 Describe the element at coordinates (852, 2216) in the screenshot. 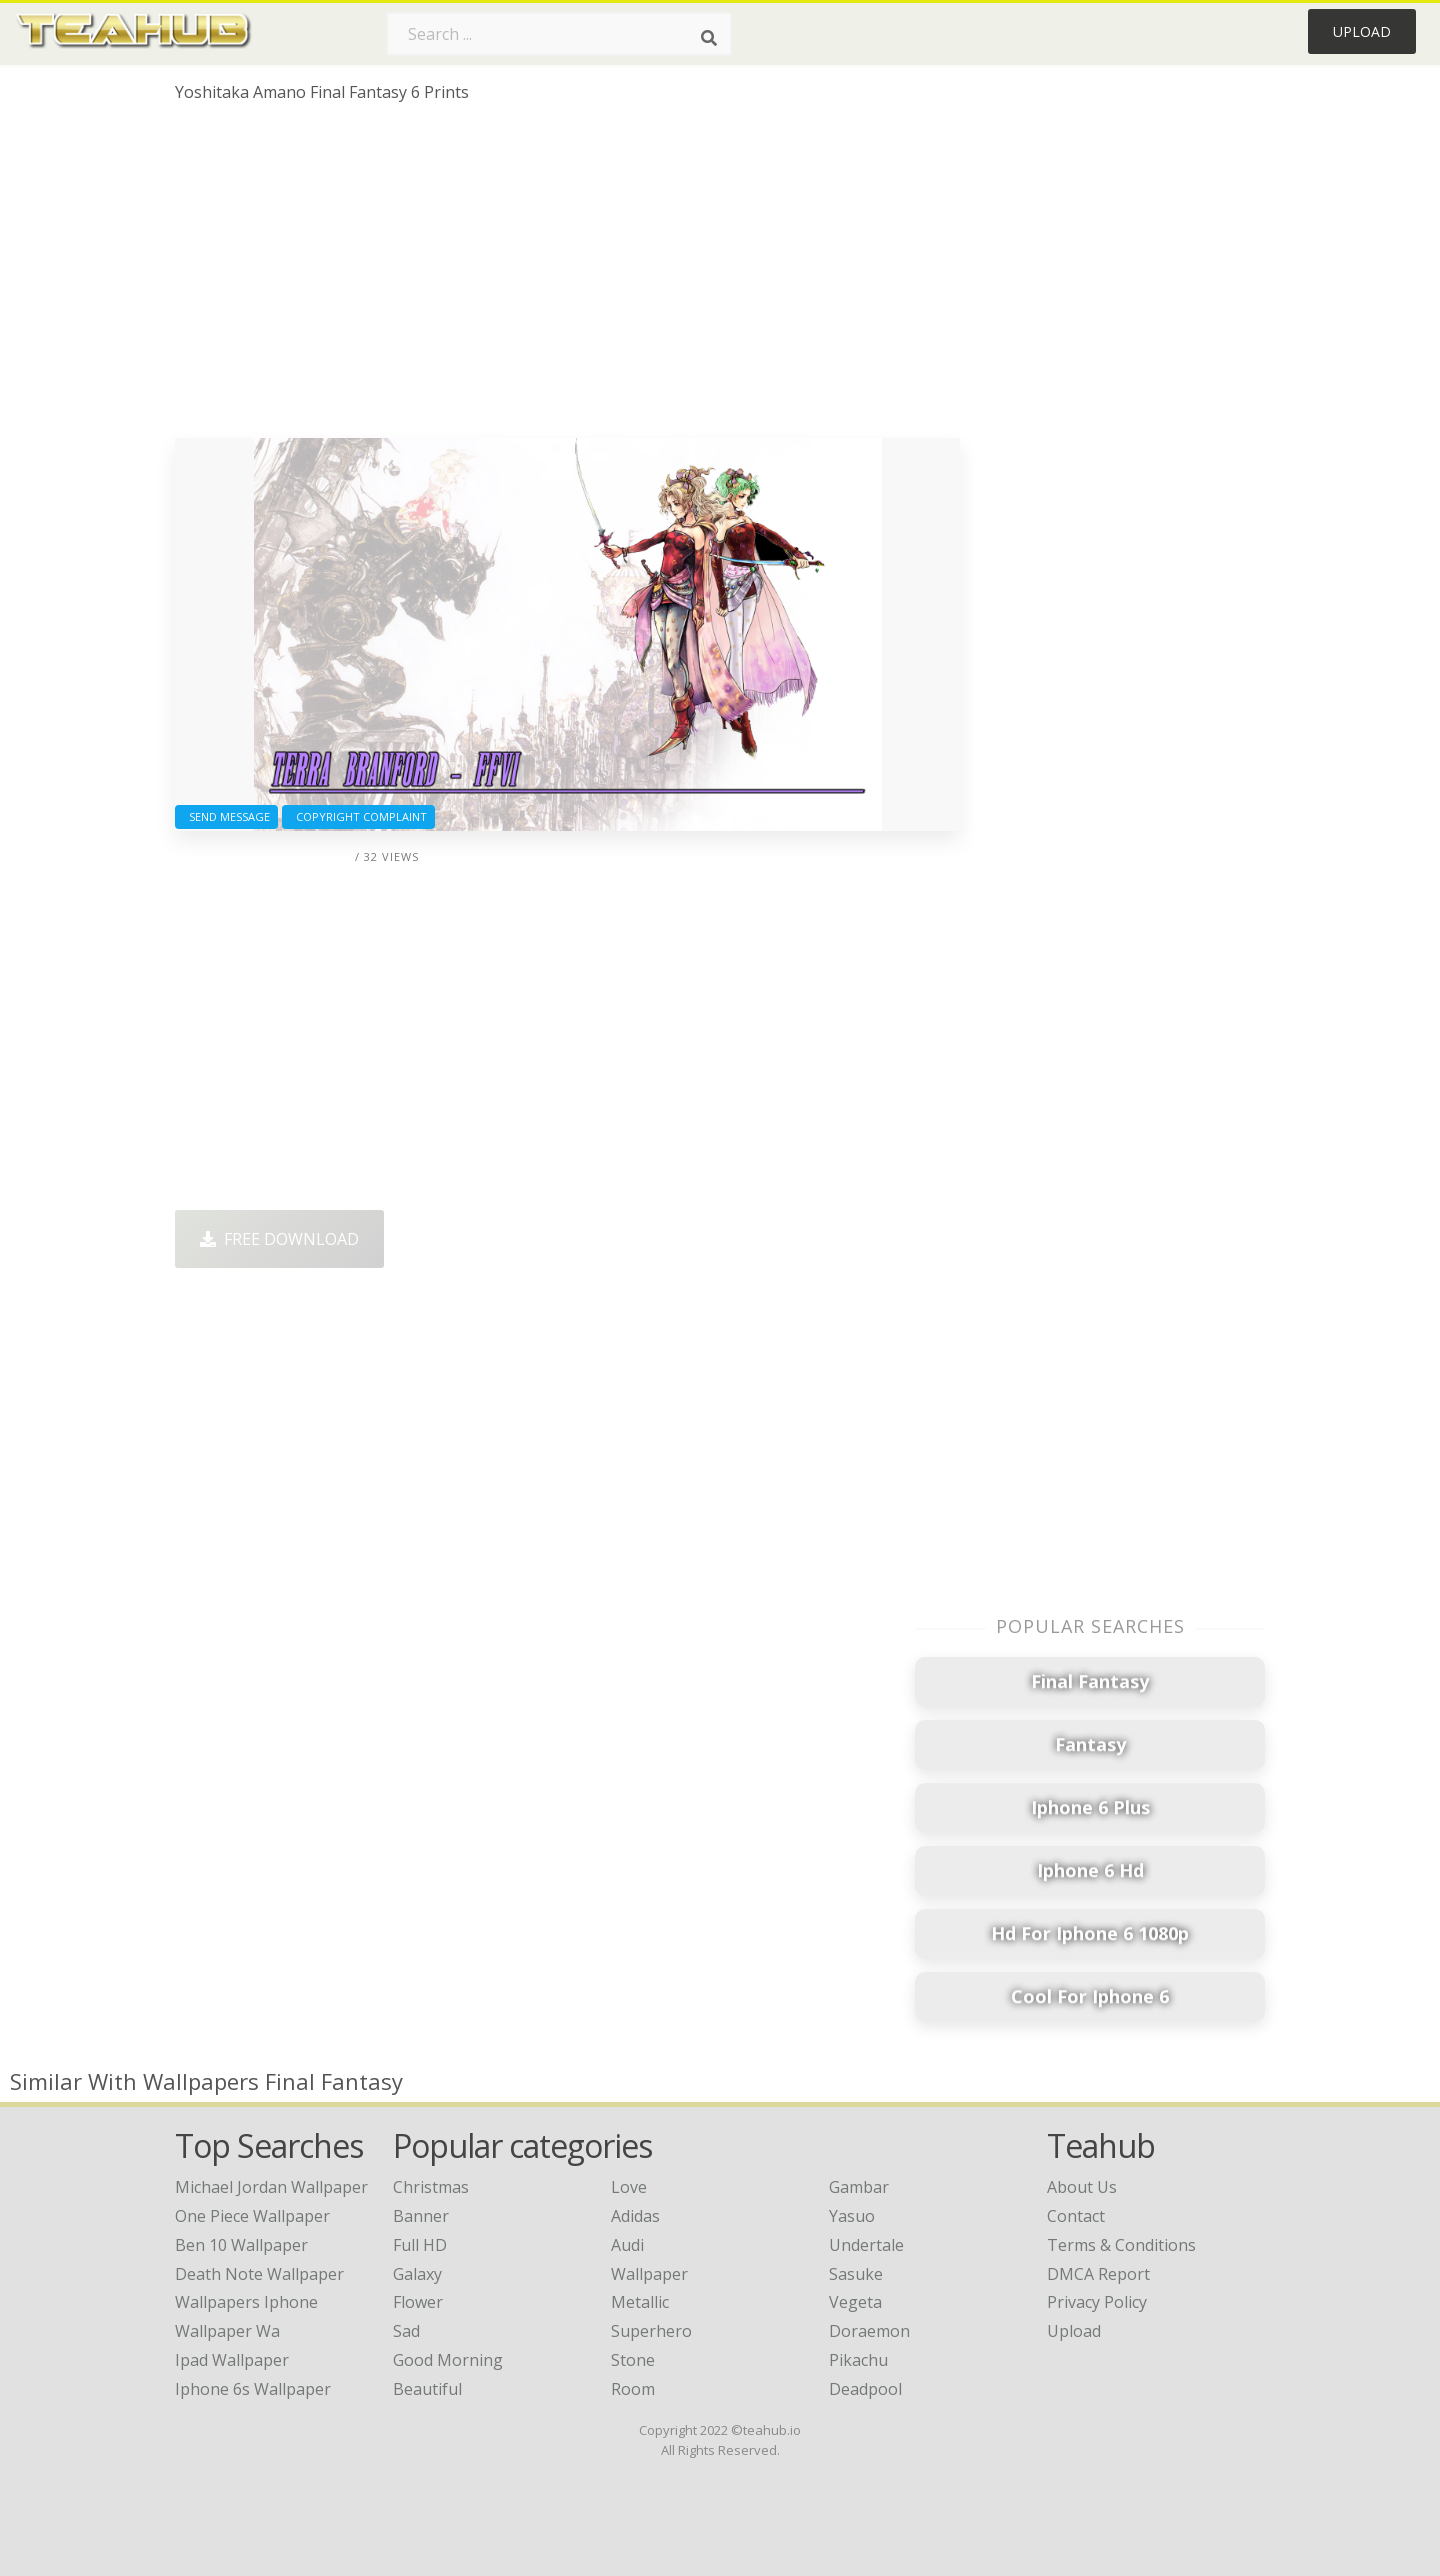

I see `Yasuo` at that location.